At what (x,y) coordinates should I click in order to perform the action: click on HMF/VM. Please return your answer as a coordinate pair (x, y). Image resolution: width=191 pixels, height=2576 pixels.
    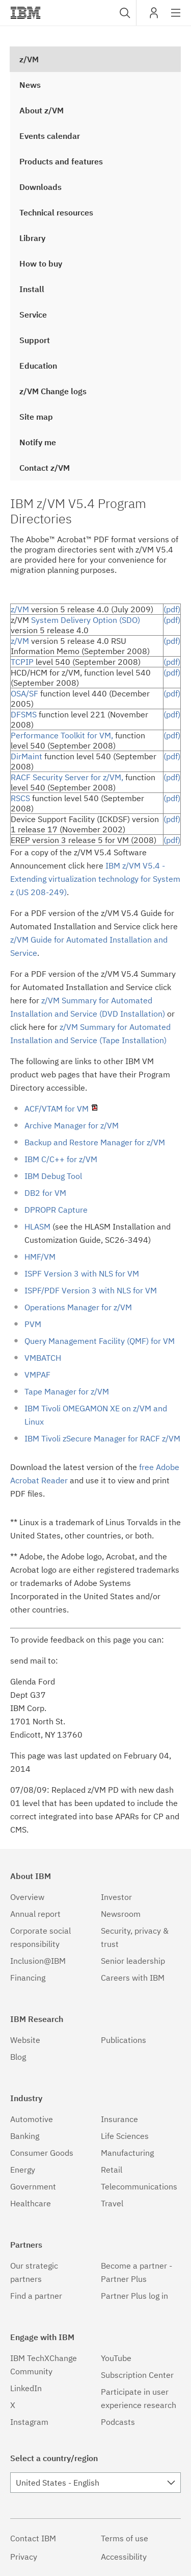
    Looking at the image, I should click on (40, 1256).